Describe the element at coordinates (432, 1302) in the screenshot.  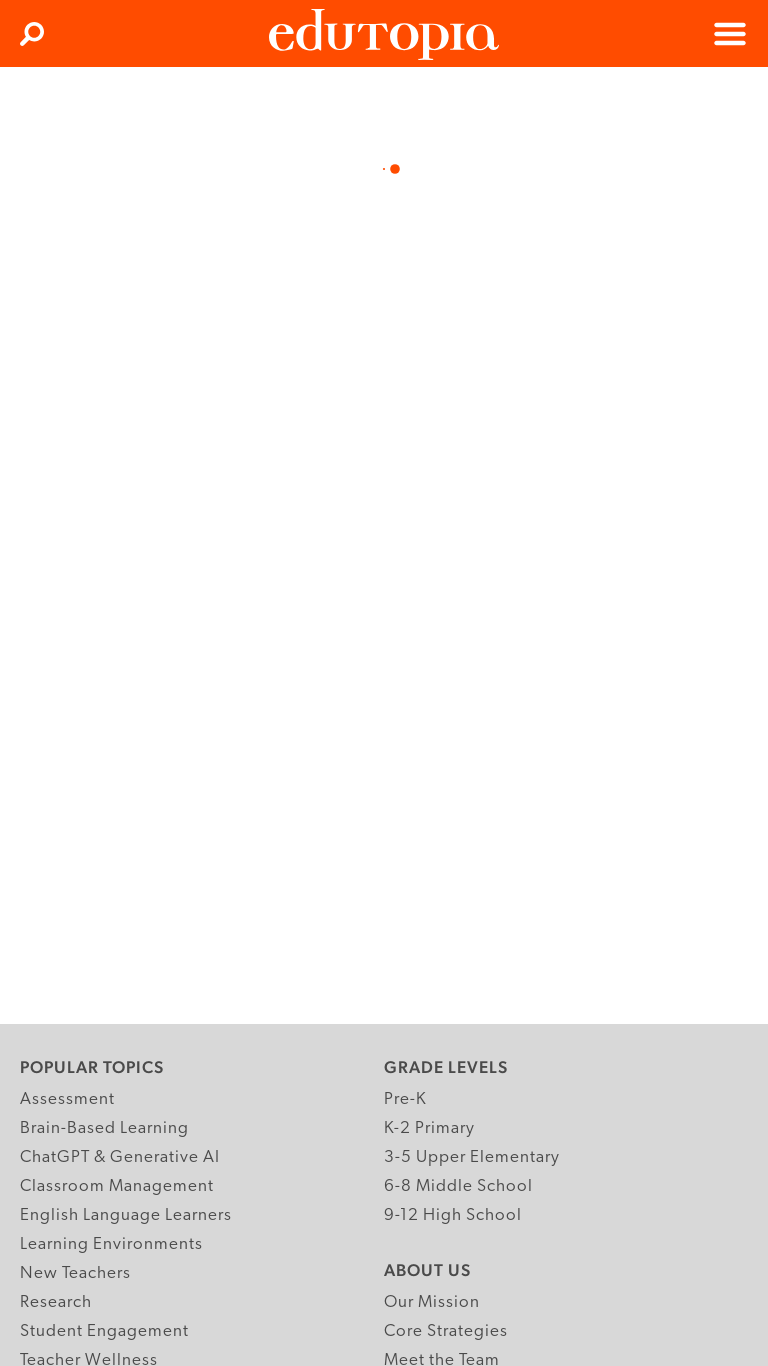
I see `Our Mission` at that location.